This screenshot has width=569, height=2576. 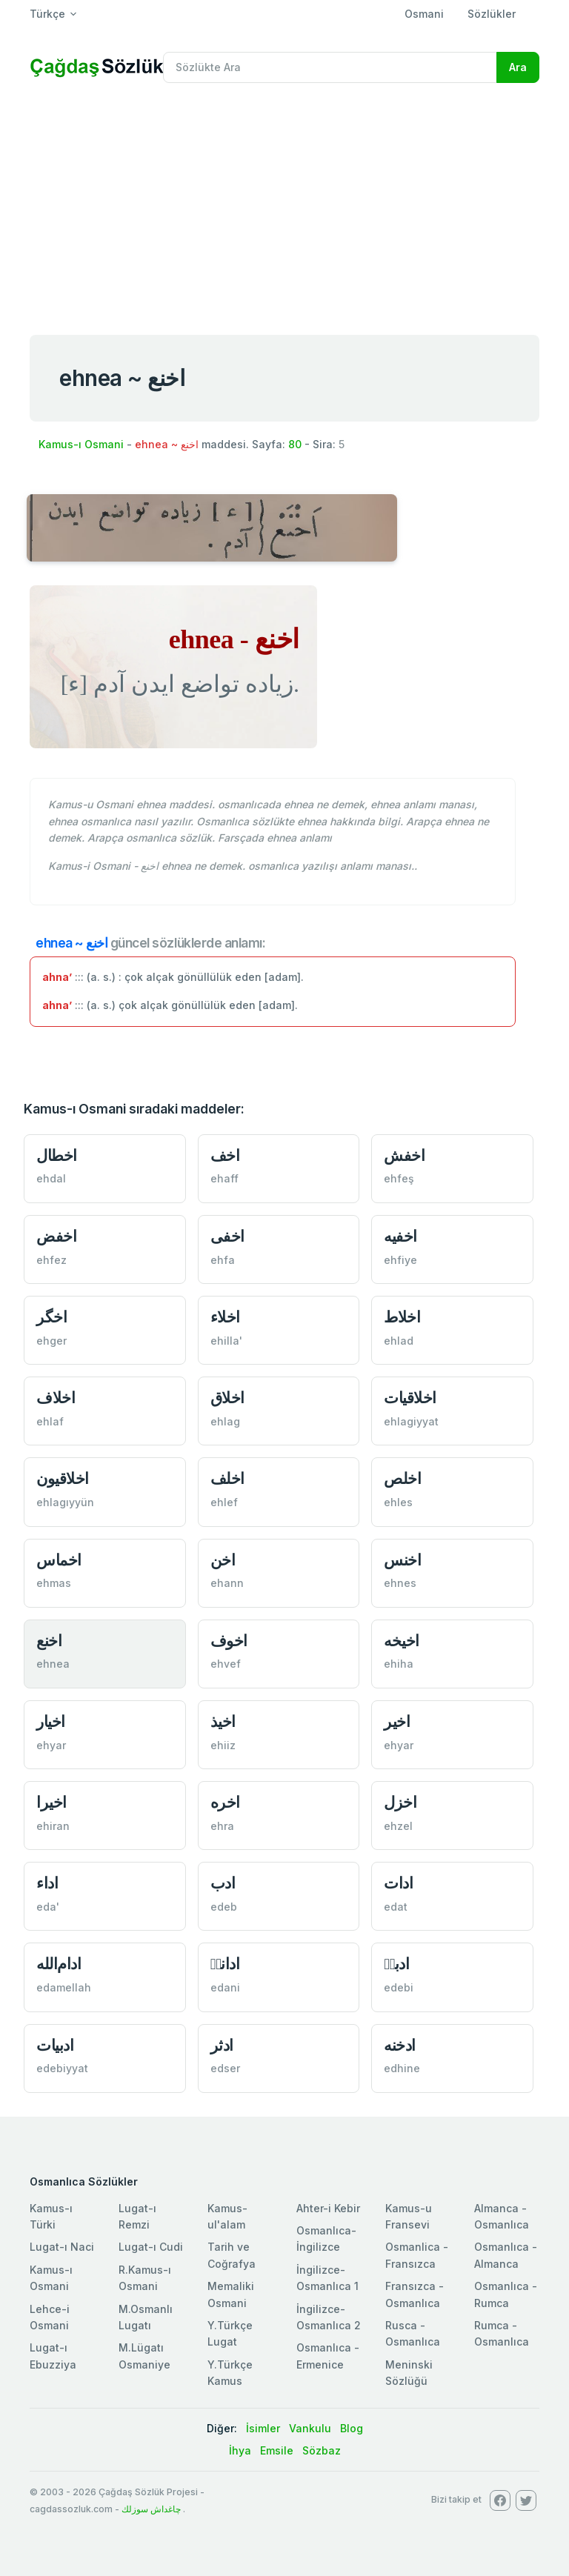 I want to click on اخنس, so click(x=402, y=1560).